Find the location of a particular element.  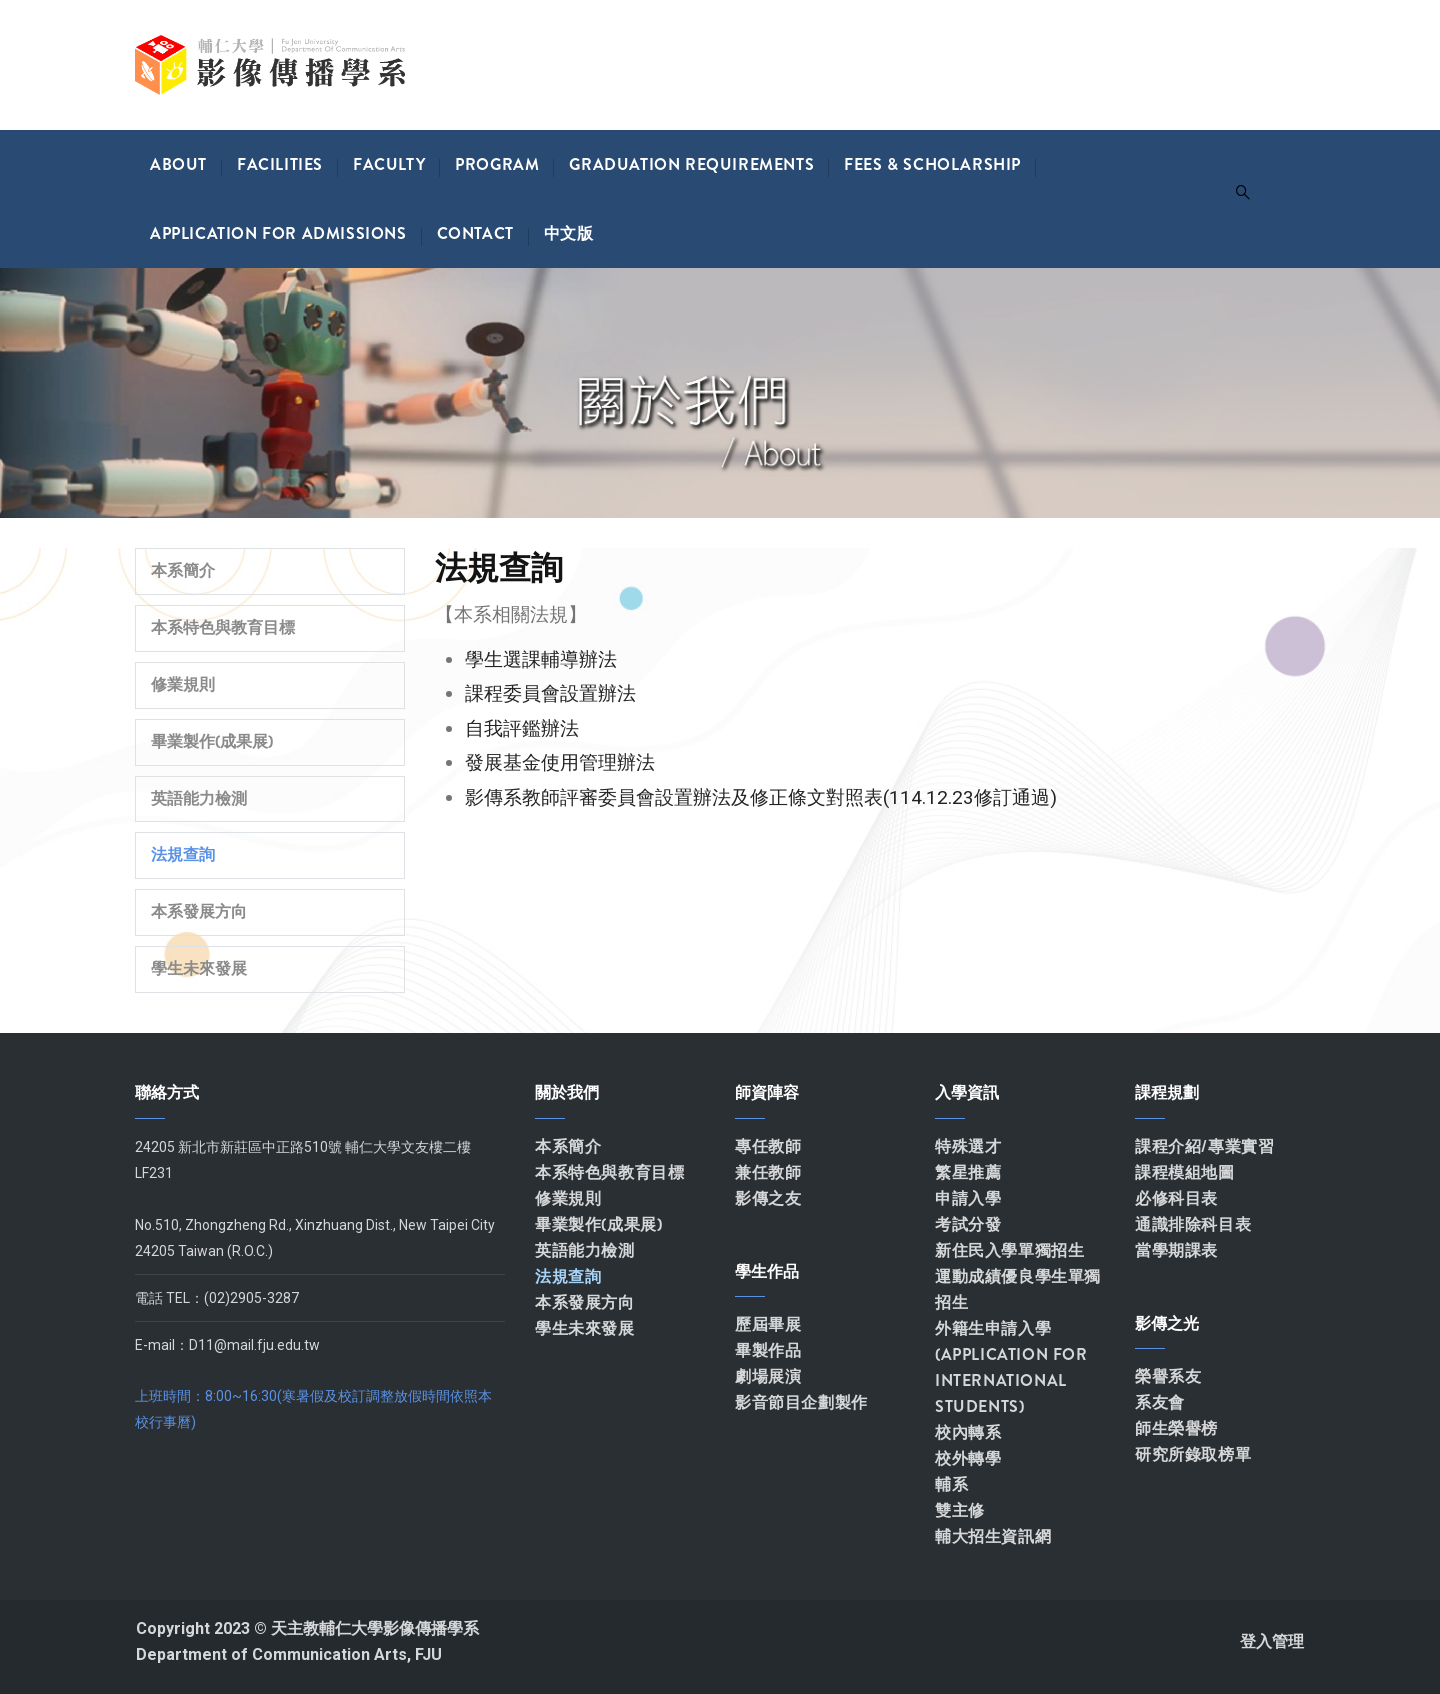

本系發展方向 is located at coordinates (199, 911).